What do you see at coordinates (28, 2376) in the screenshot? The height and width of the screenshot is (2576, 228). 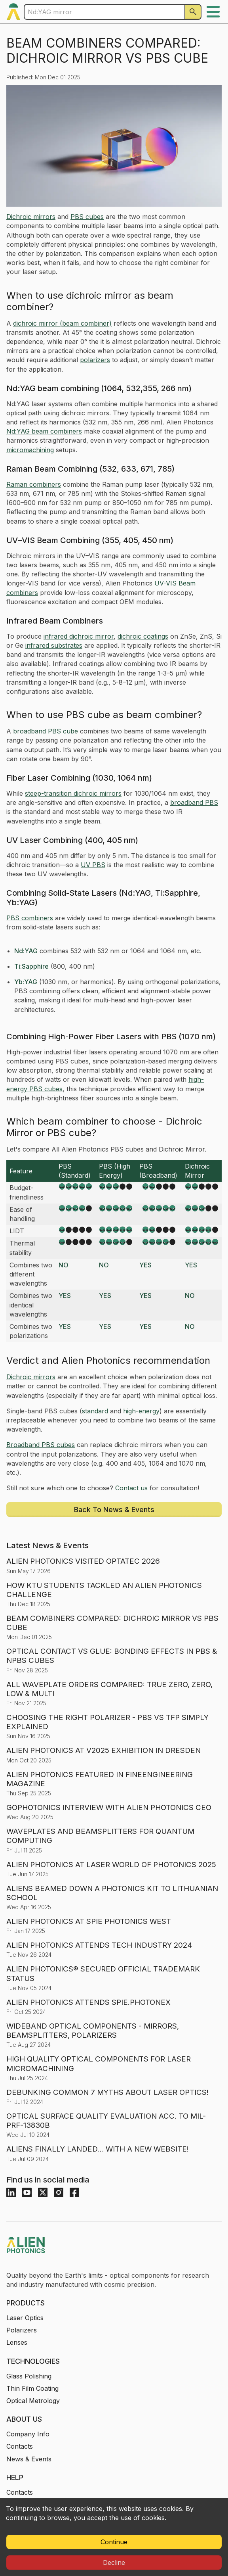 I see `Glass Polishing` at bounding box center [28, 2376].